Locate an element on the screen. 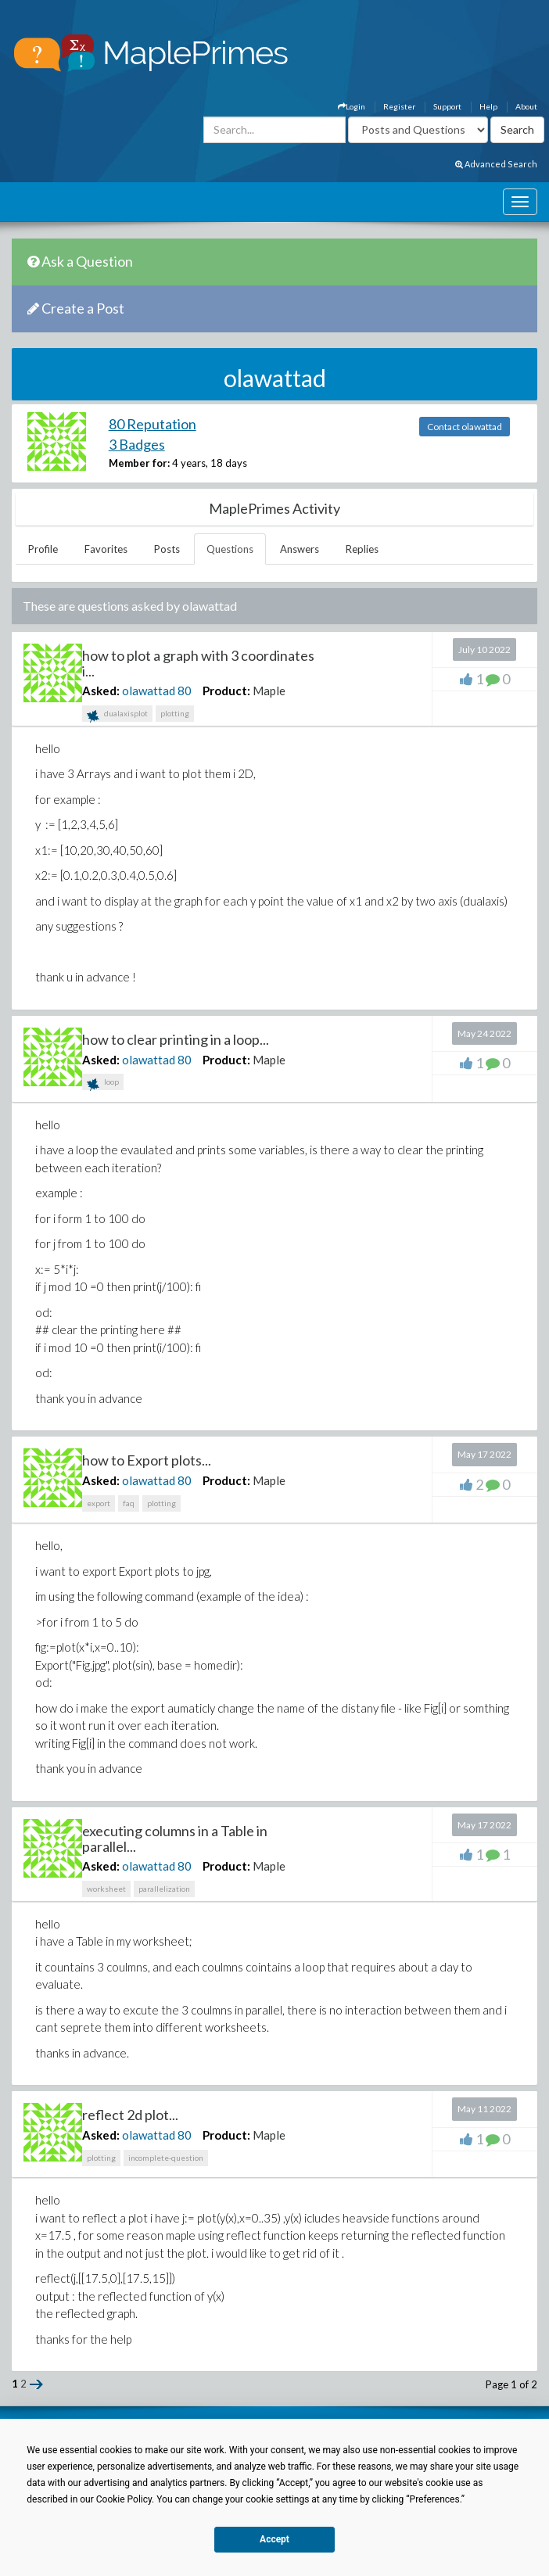 This screenshot has height=2576, width=549. export is located at coordinates (98, 1503).